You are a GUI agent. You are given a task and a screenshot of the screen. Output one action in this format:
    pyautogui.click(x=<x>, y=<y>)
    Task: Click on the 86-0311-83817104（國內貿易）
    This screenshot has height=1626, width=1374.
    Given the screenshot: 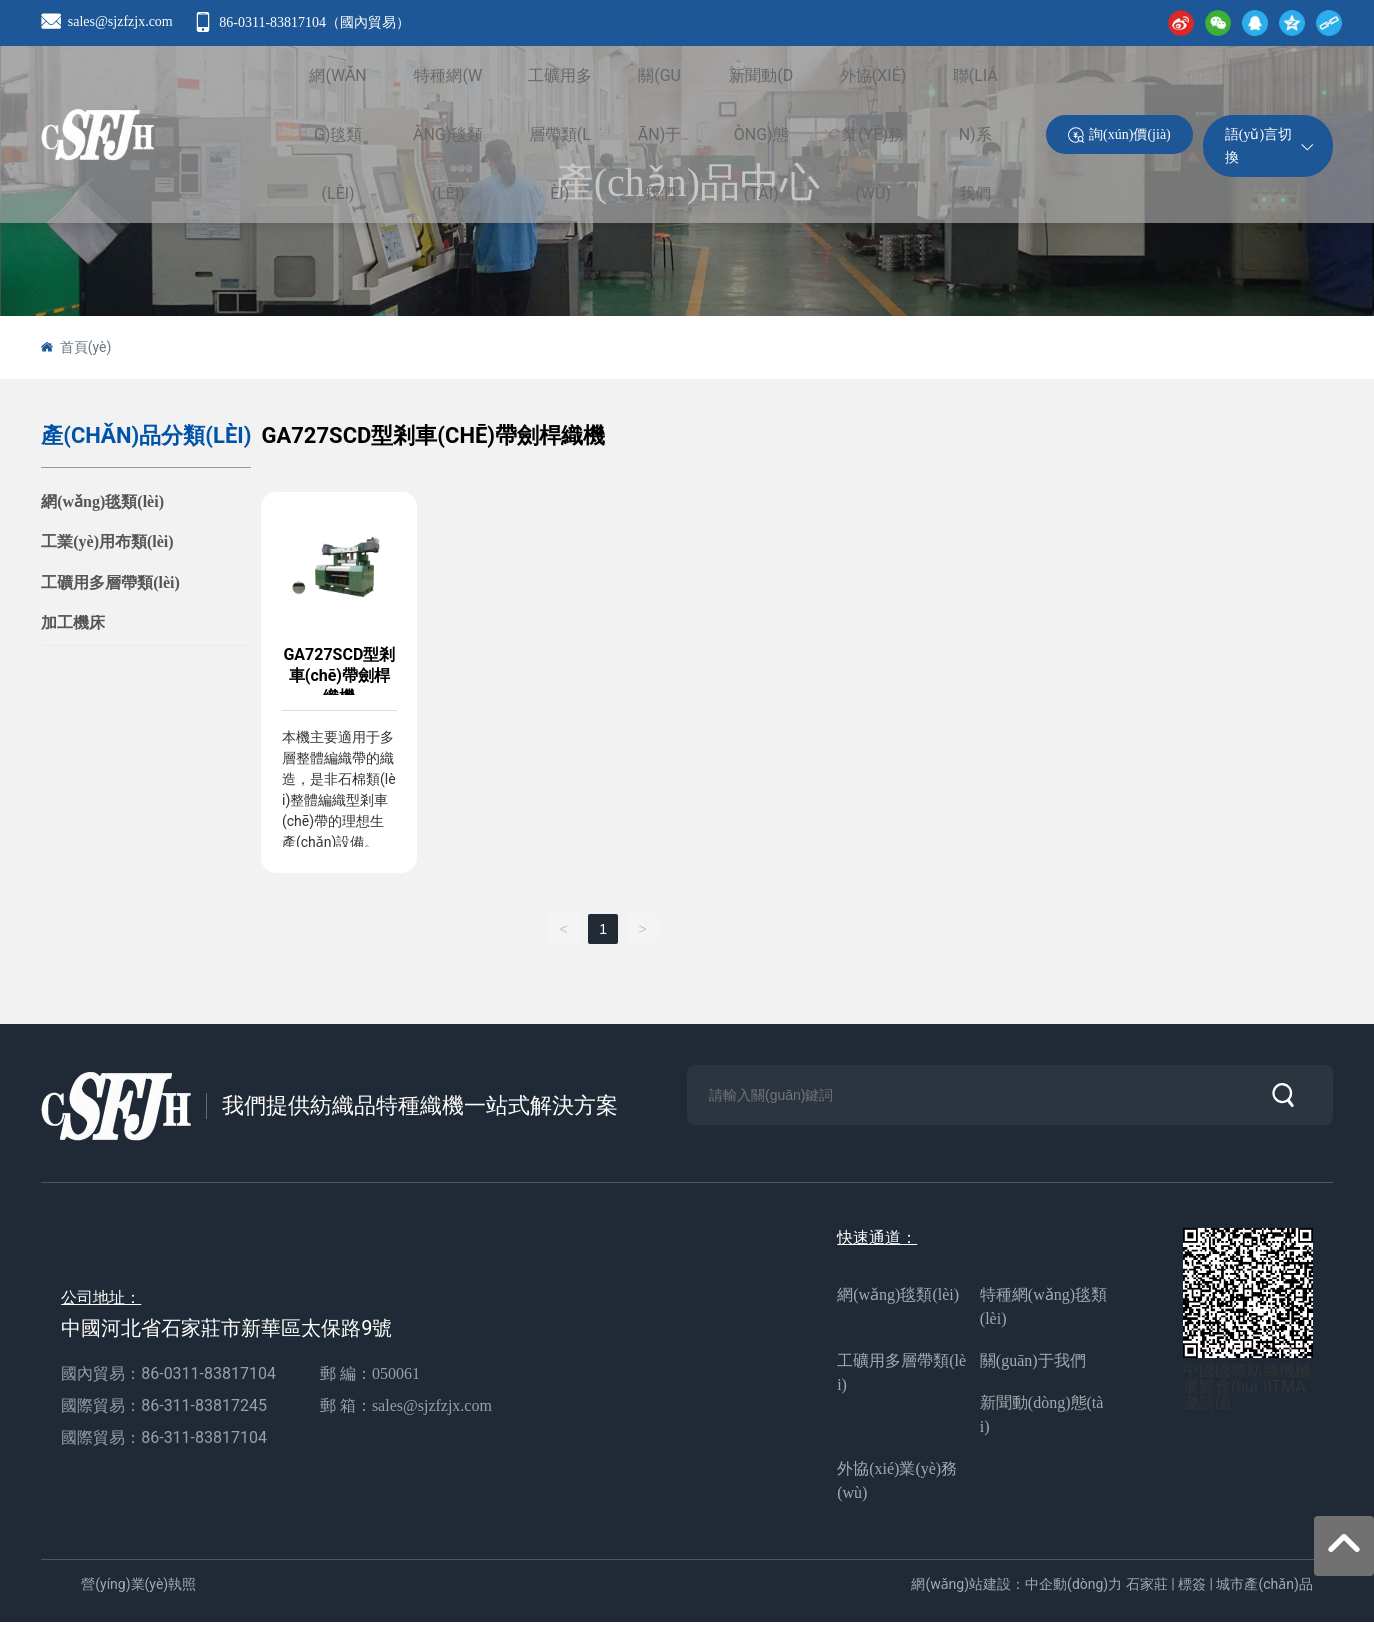 What is the action you would take?
    pyautogui.click(x=314, y=22)
    